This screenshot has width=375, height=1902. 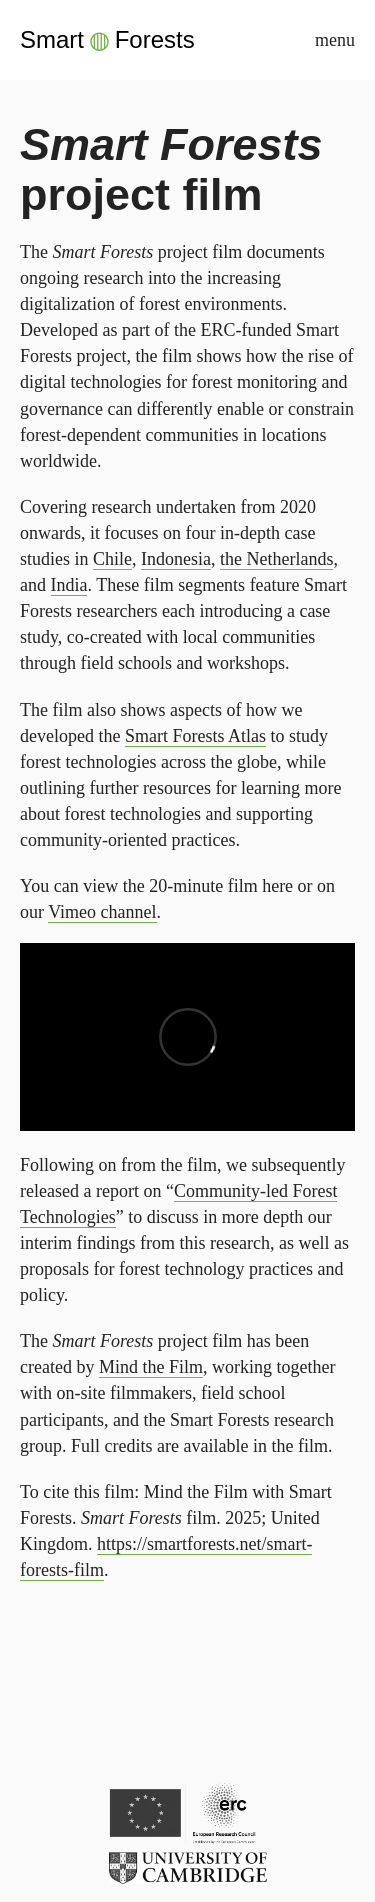 I want to click on Indonesia, so click(x=176, y=559).